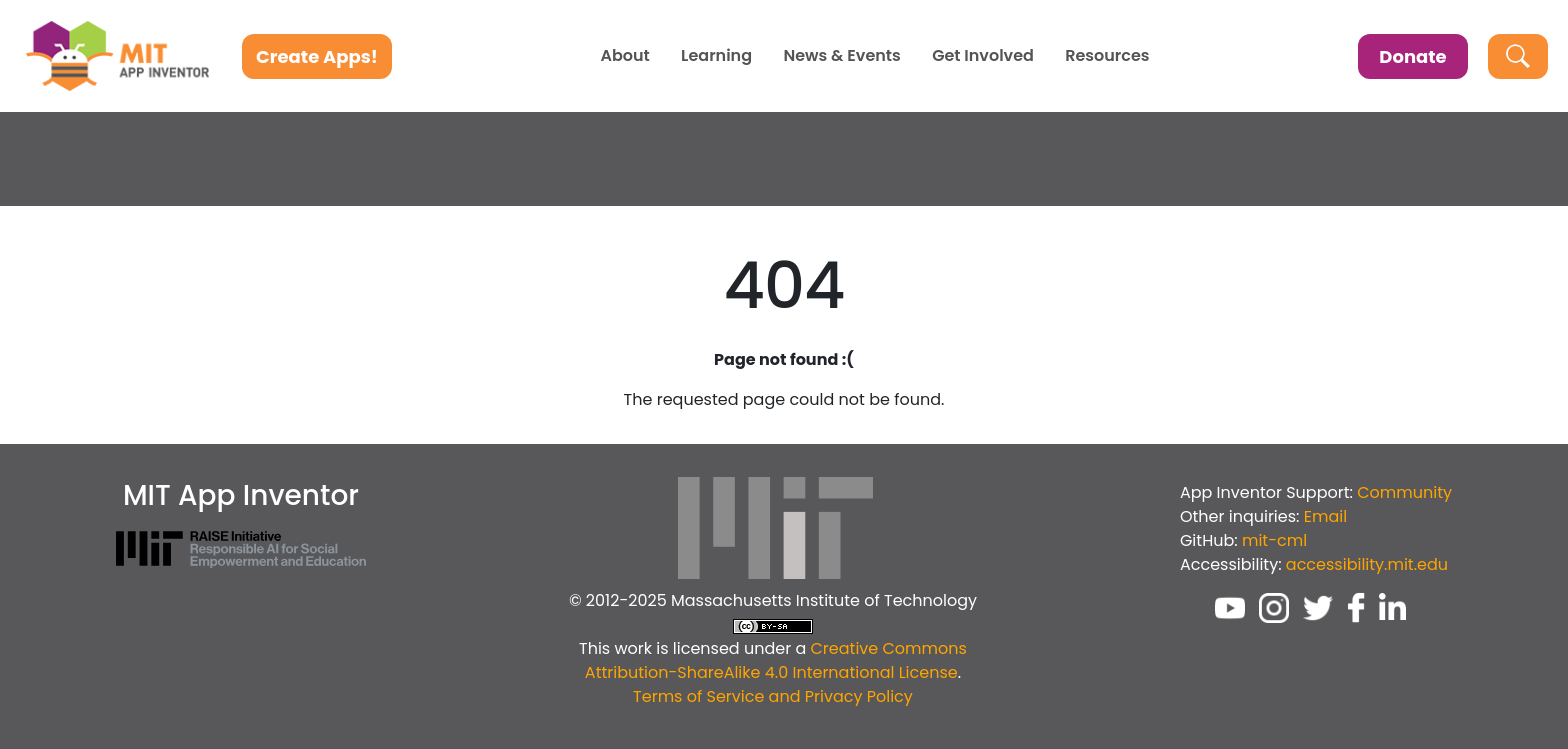  Describe the element at coordinates (841, 56) in the screenshot. I see `News & Events` at that location.